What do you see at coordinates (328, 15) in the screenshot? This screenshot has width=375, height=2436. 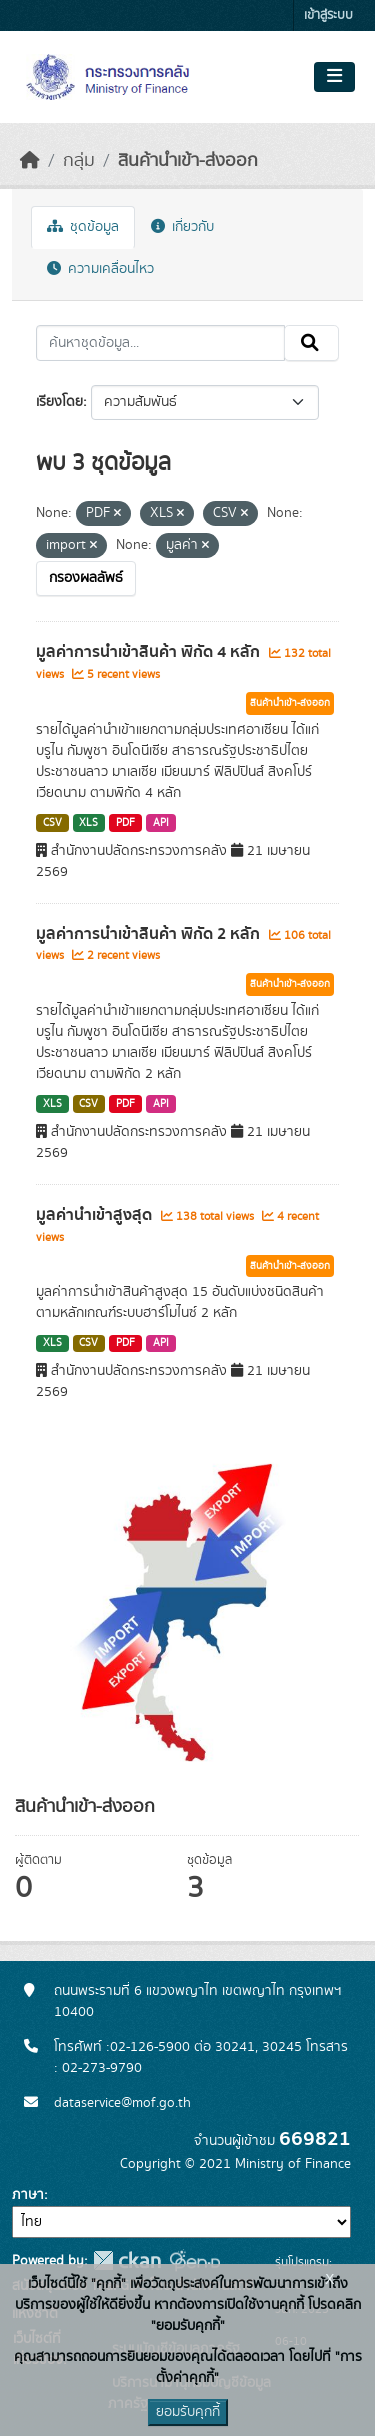 I see `เข้าสู่ระบบ` at bounding box center [328, 15].